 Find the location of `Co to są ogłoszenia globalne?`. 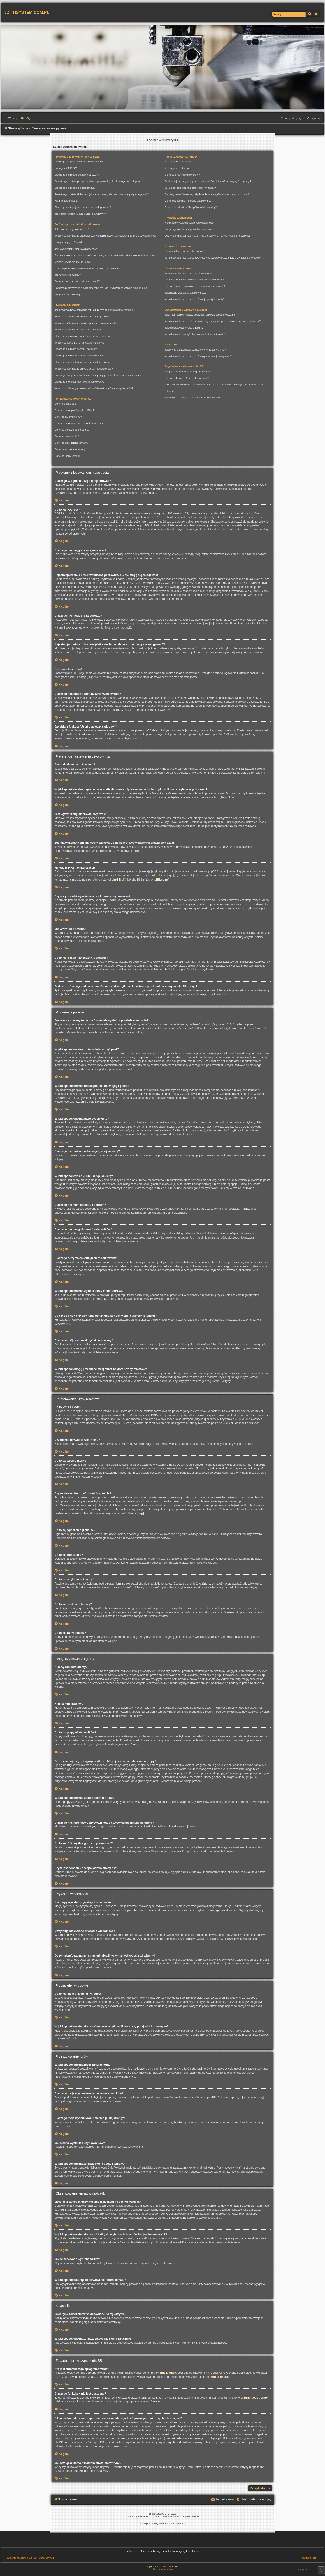

Co to są ogłoszenia globalne? is located at coordinates (71, 429).